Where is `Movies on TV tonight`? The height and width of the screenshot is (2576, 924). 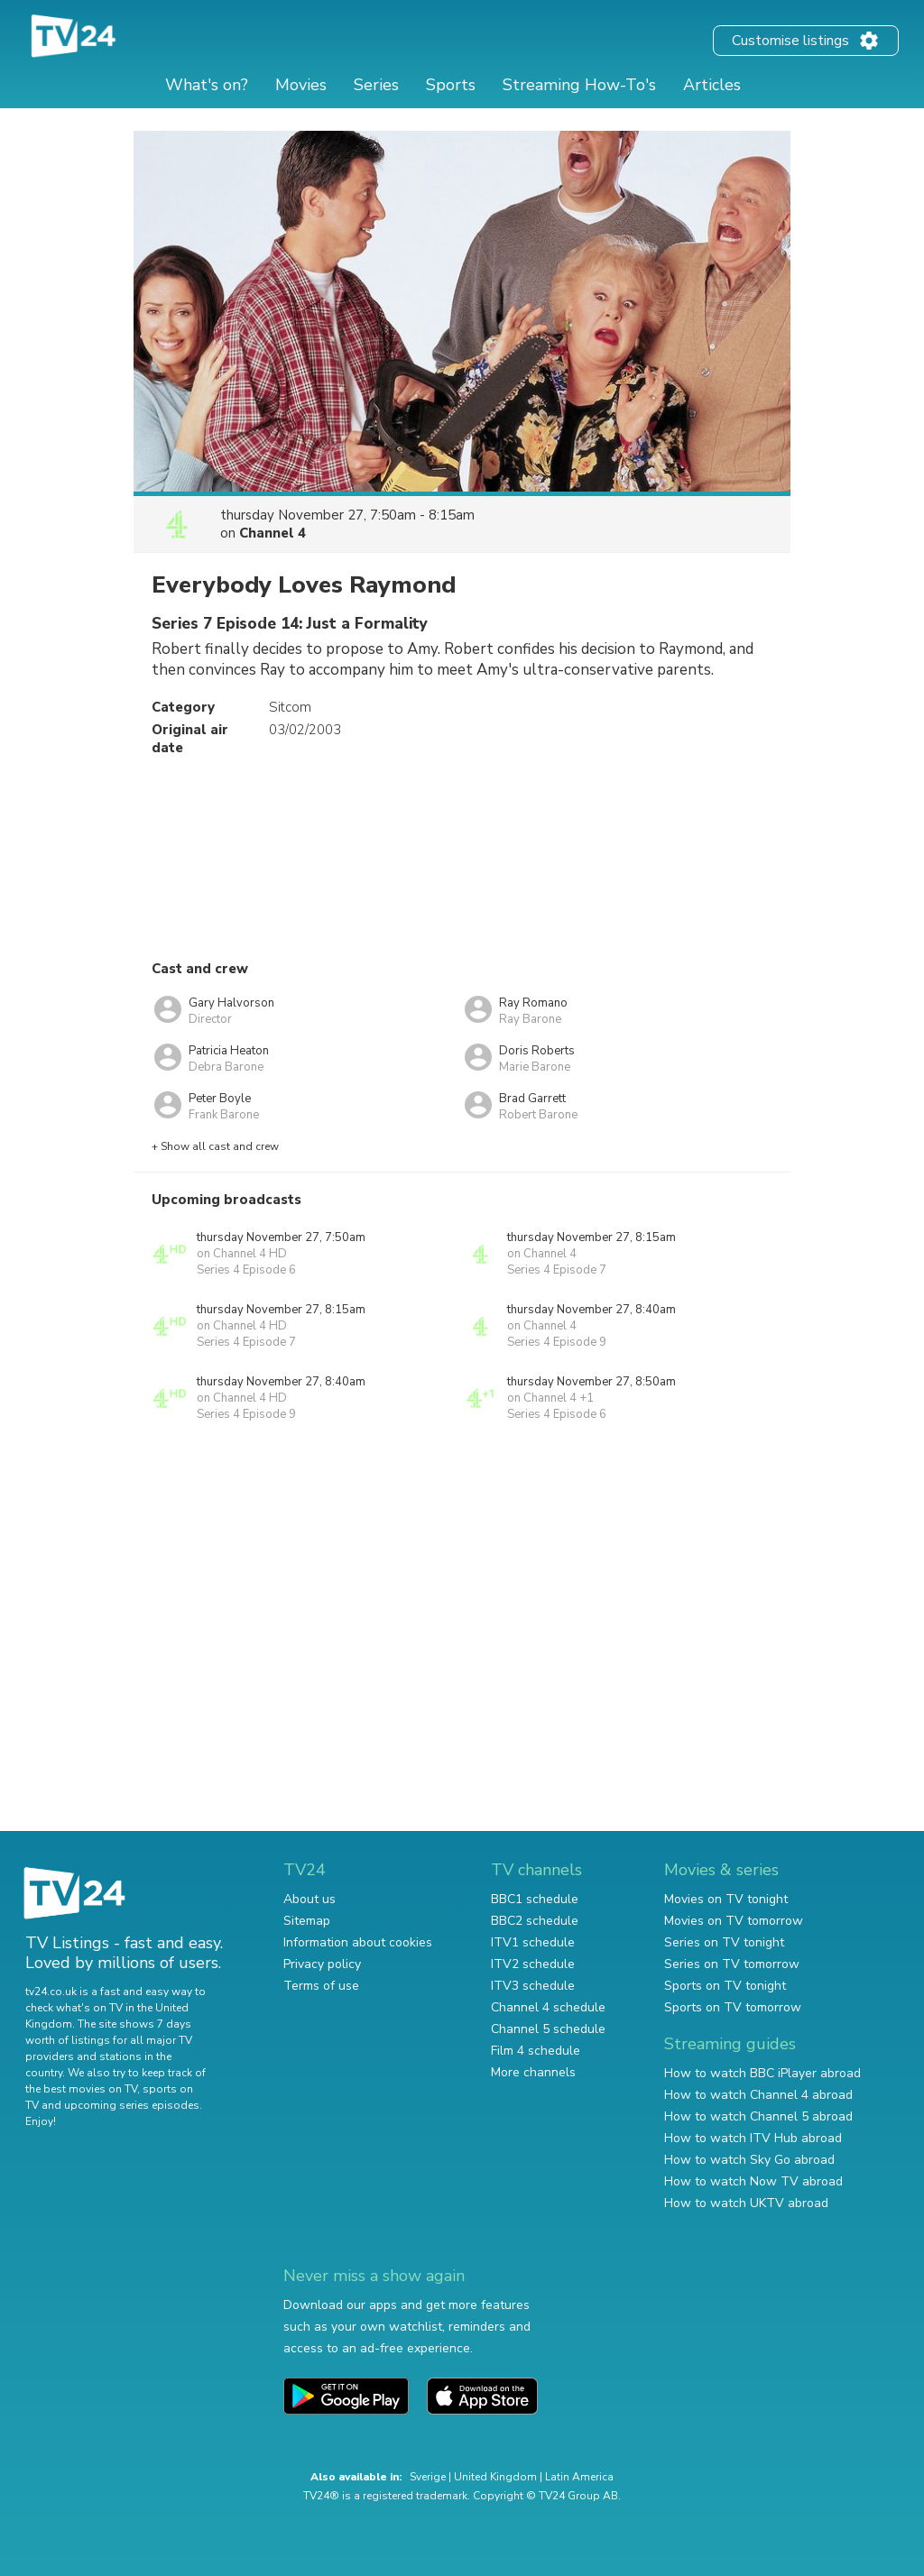 Movies on TV tonight is located at coordinates (726, 1899).